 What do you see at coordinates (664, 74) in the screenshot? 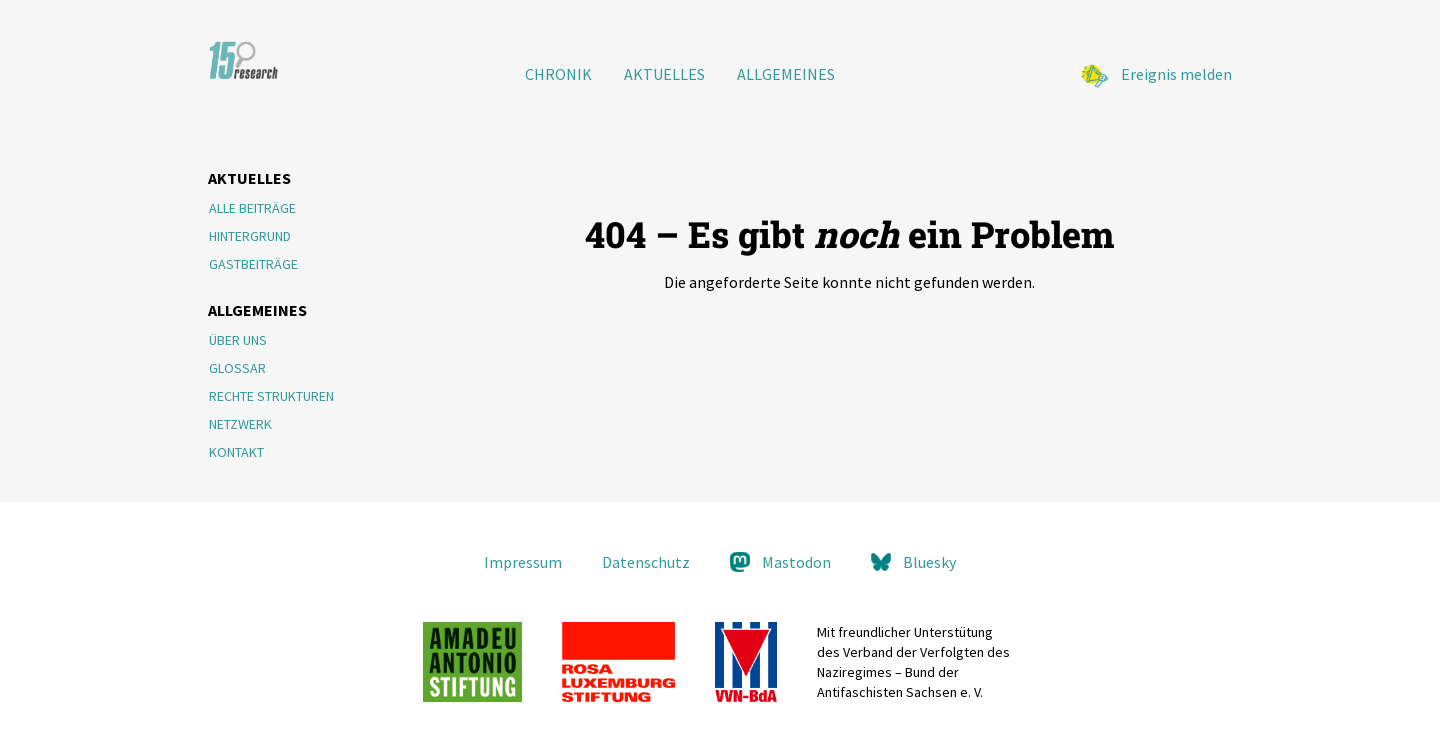
I see `Aktuelles` at bounding box center [664, 74].